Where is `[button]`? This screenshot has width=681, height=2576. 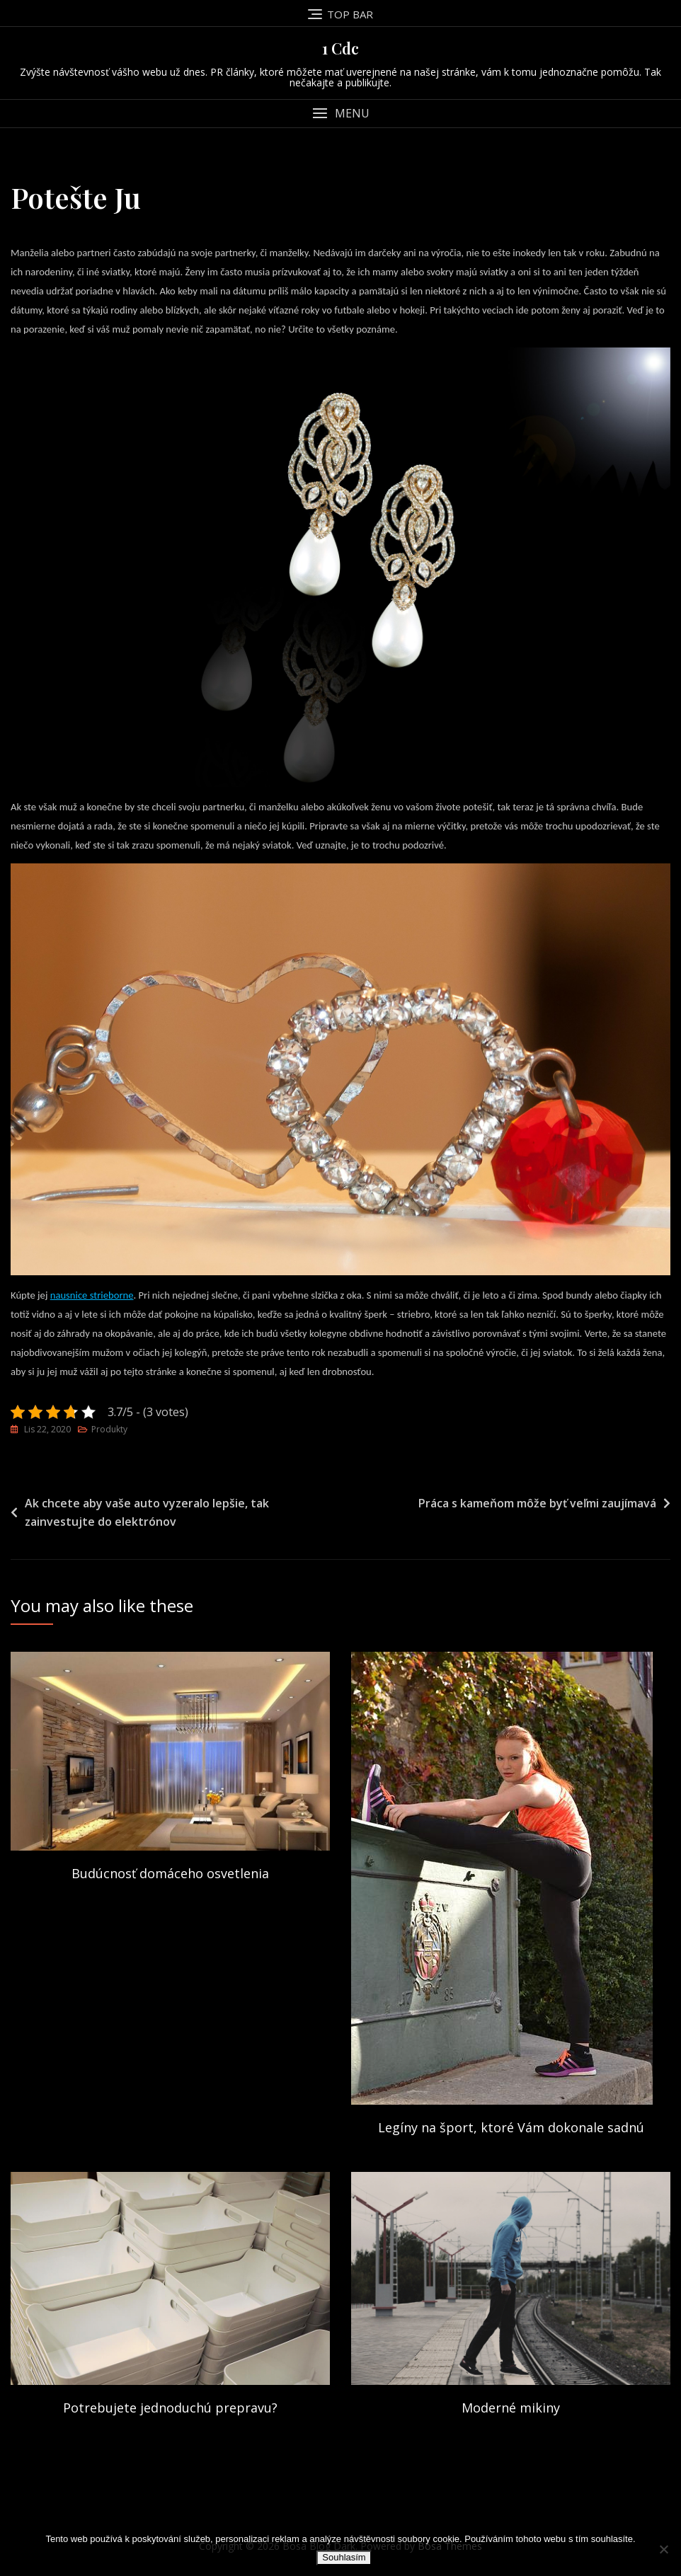
[button] is located at coordinates (340, 113).